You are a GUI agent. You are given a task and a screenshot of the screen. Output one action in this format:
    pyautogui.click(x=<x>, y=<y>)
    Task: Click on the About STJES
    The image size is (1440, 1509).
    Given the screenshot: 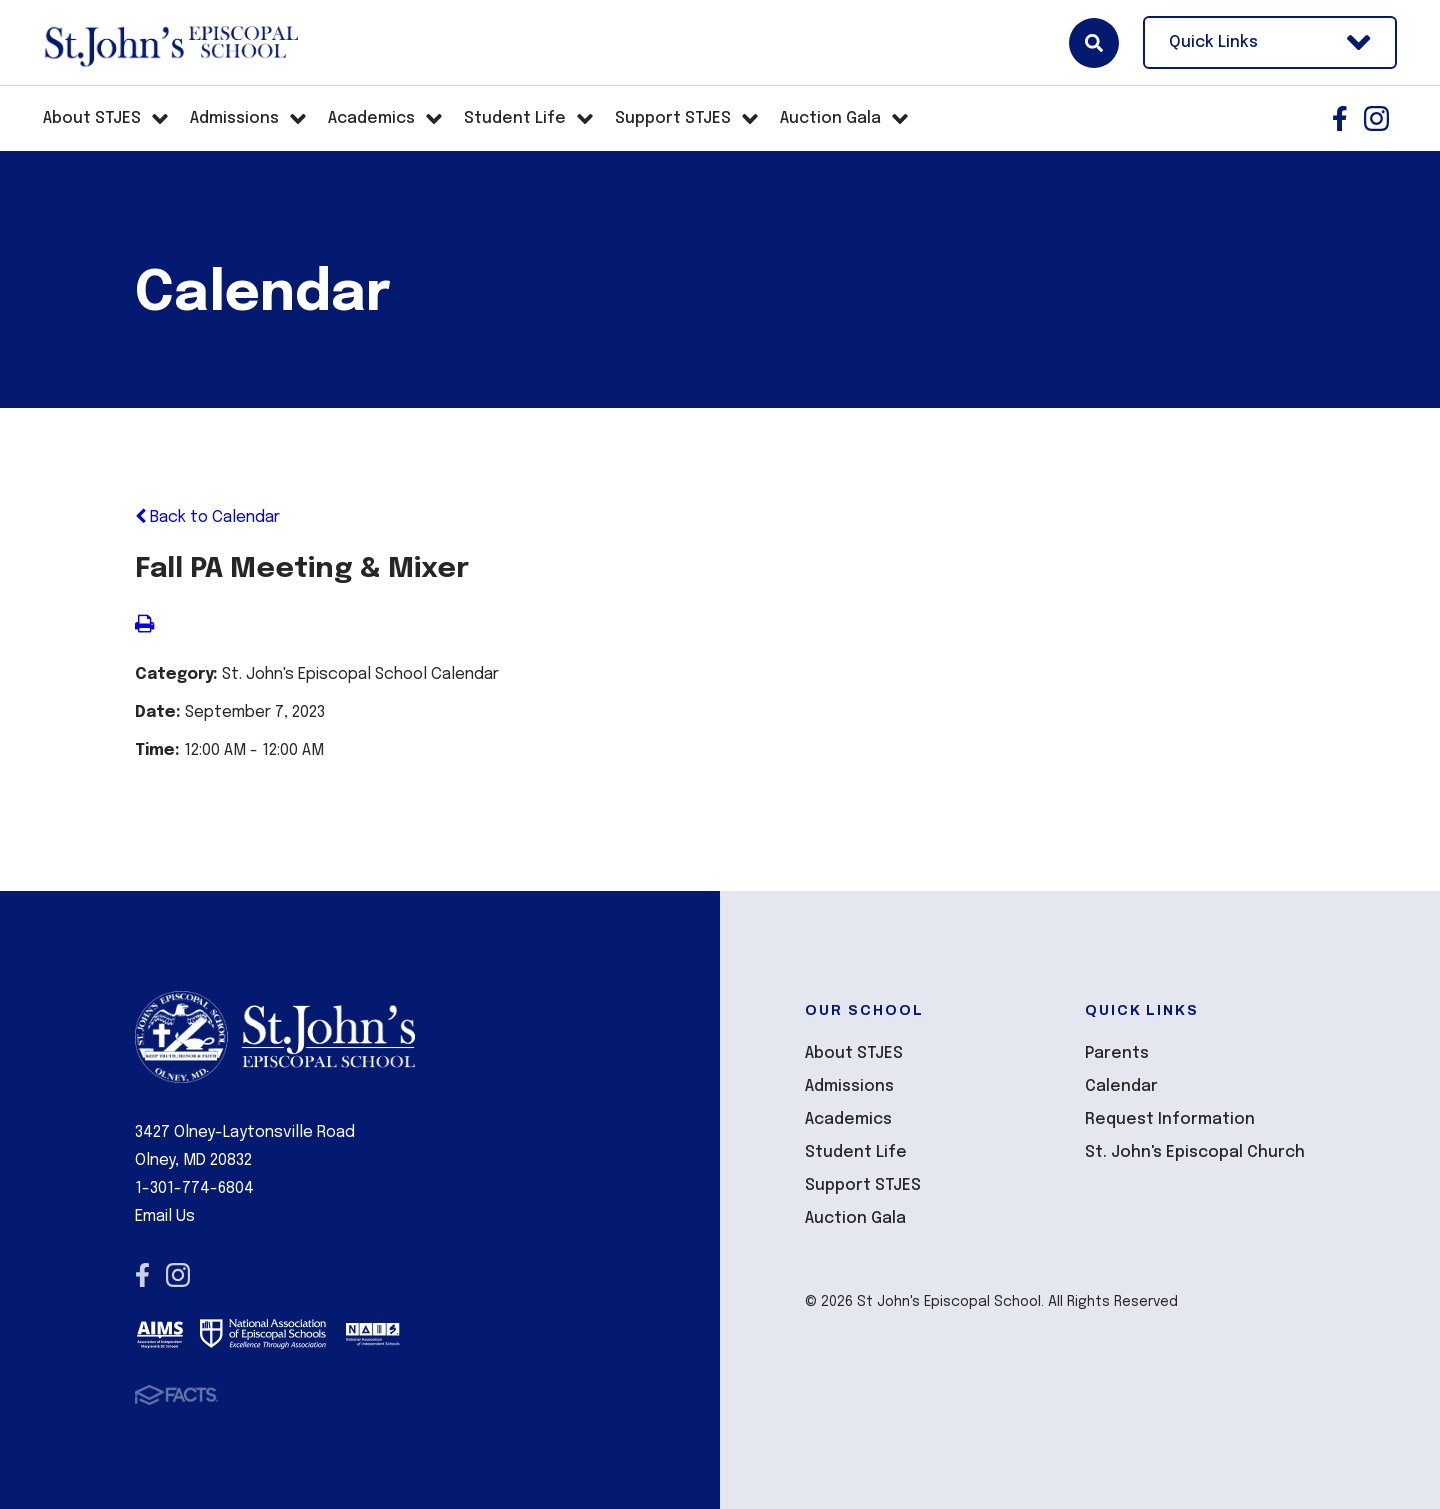 What is the action you would take?
    pyautogui.click(x=854, y=1053)
    